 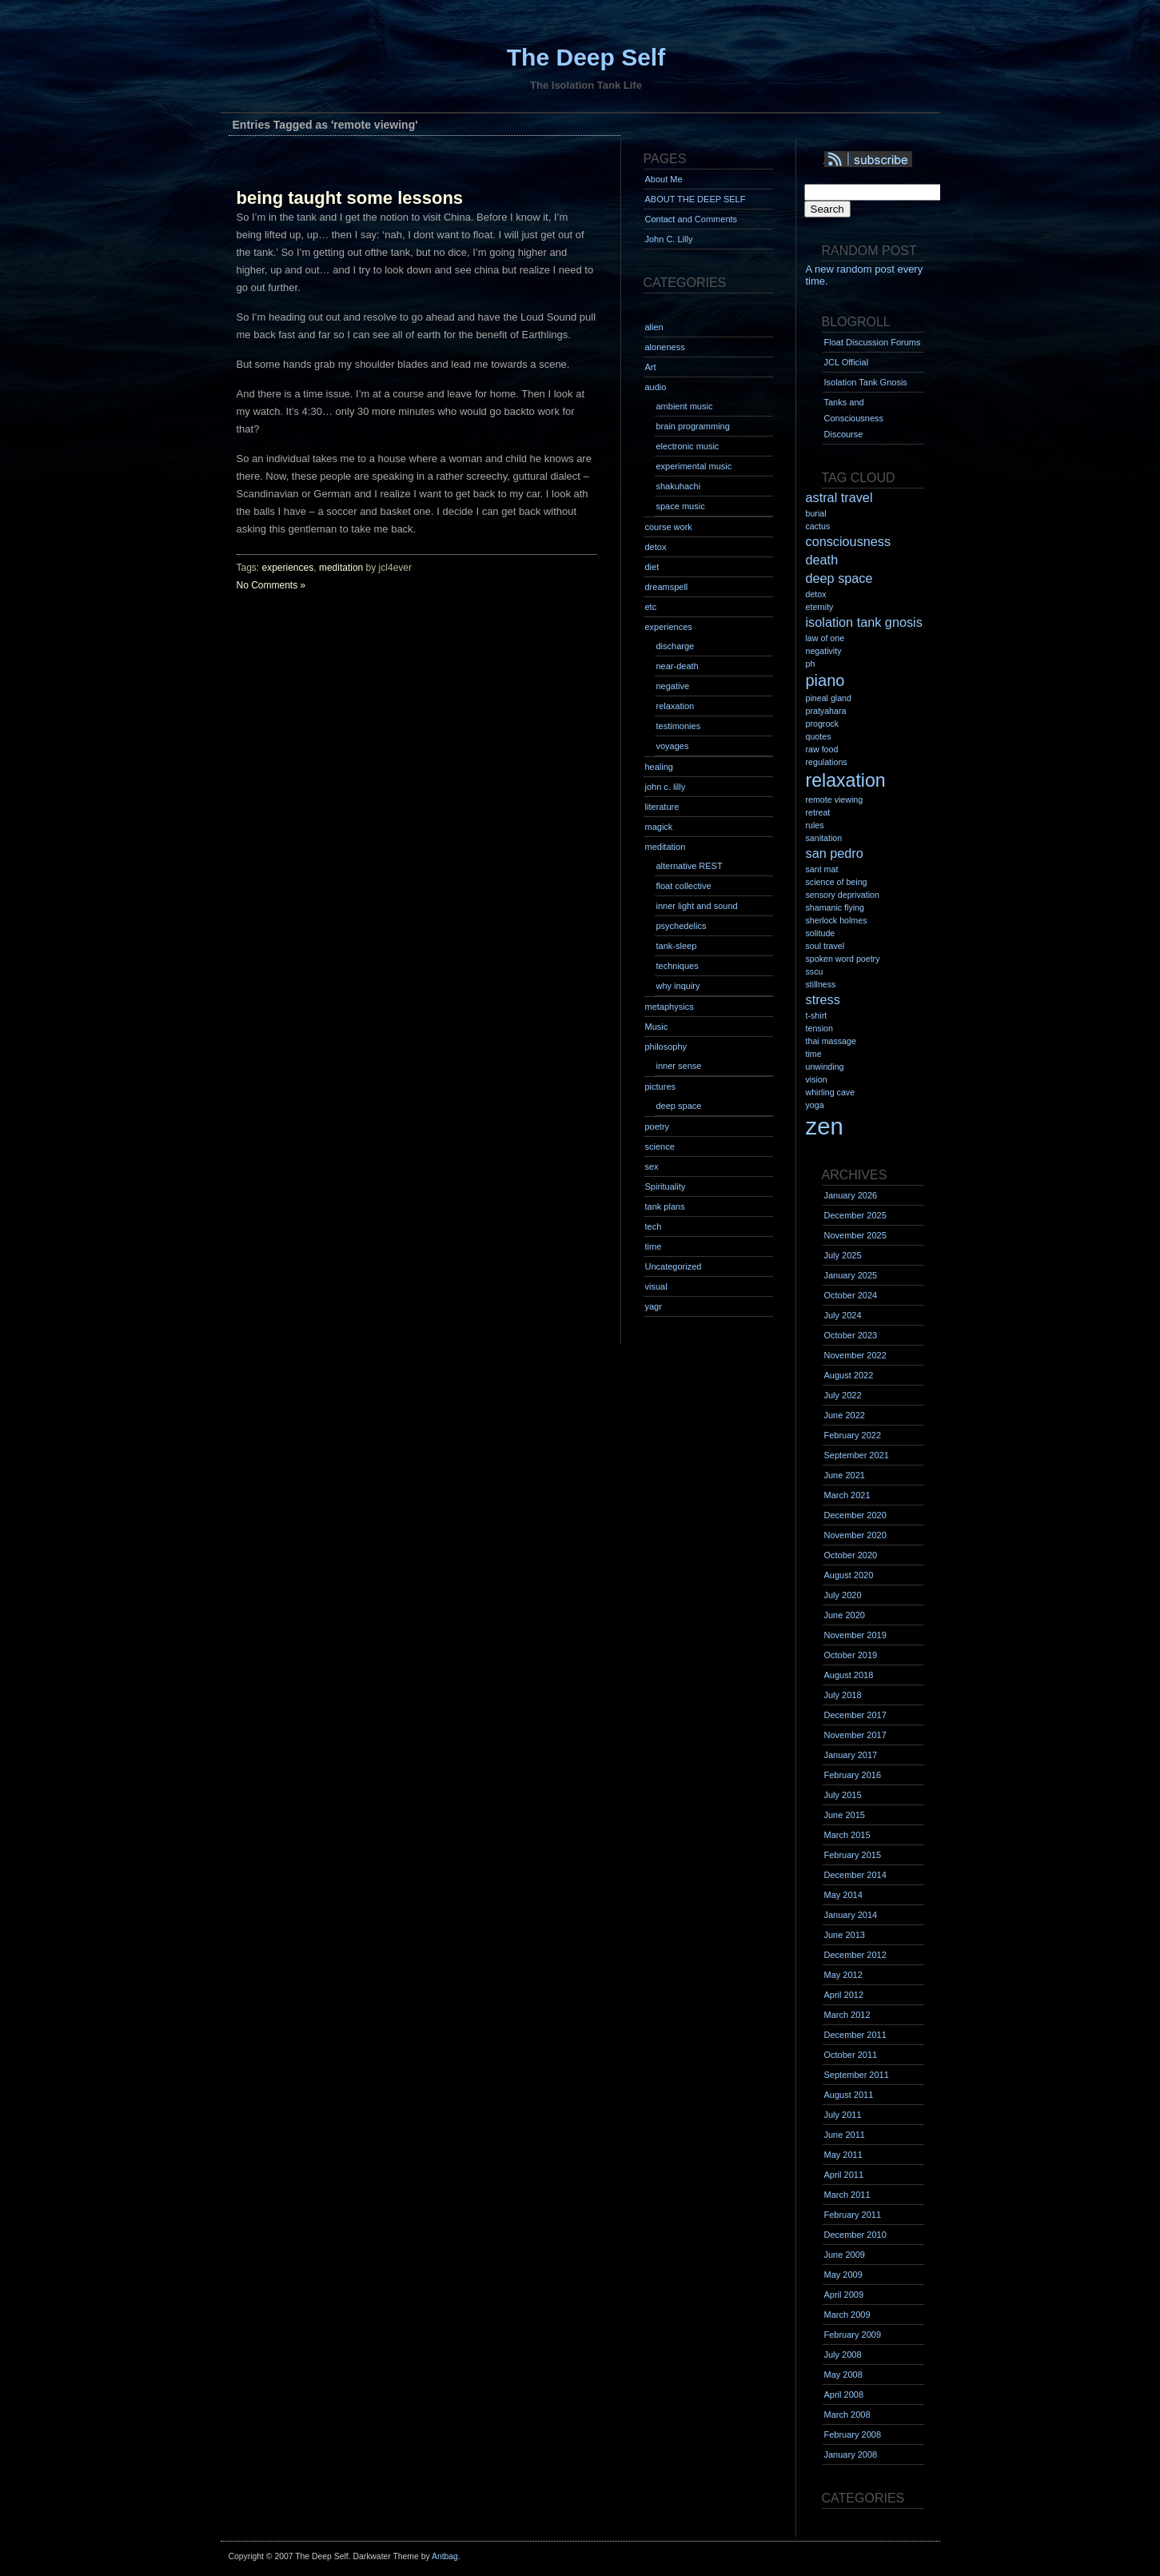 What do you see at coordinates (836, 882) in the screenshot?
I see `science of being [science of being (1 item)]` at bounding box center [836, 882].